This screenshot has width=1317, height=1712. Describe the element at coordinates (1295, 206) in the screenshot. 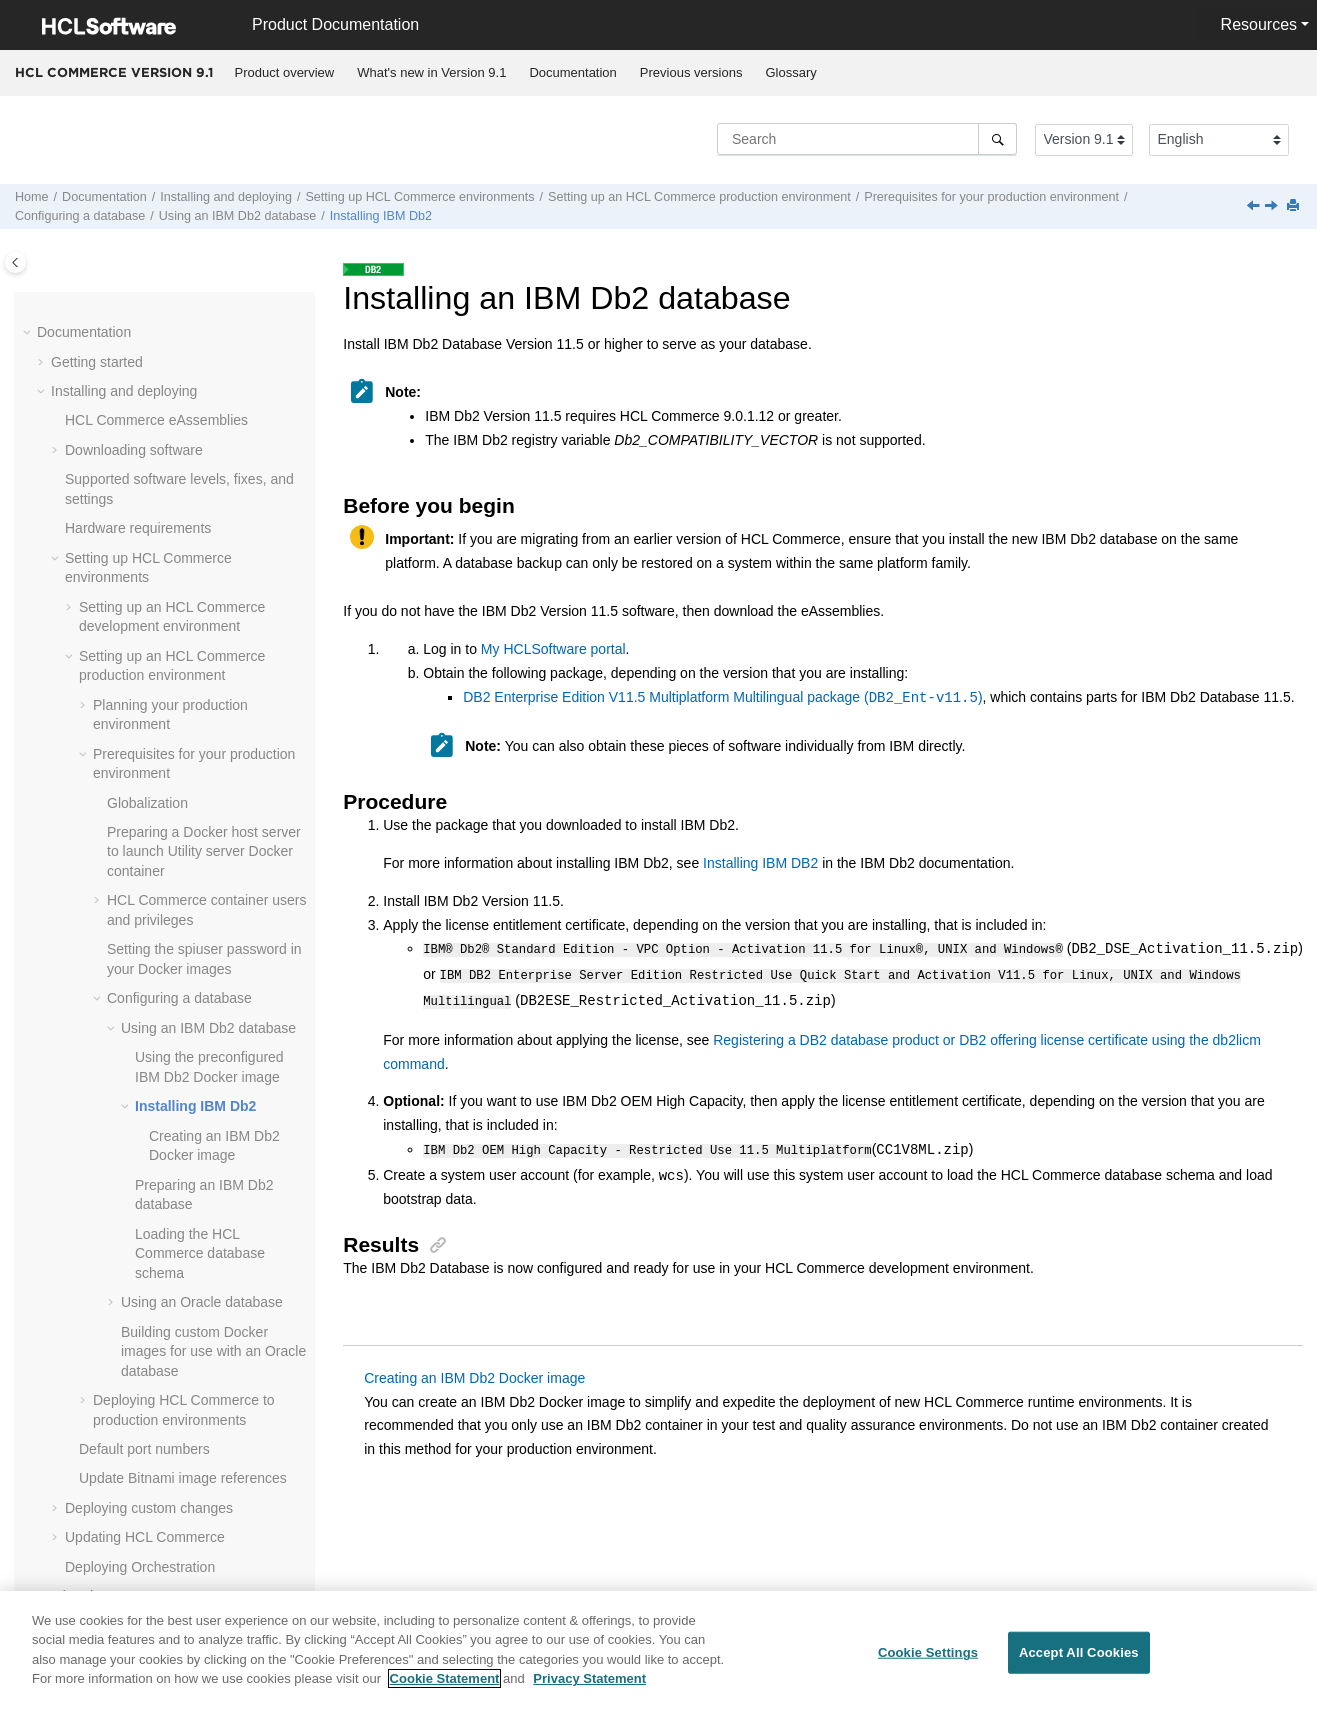

I see `[Print this page]` at that location.